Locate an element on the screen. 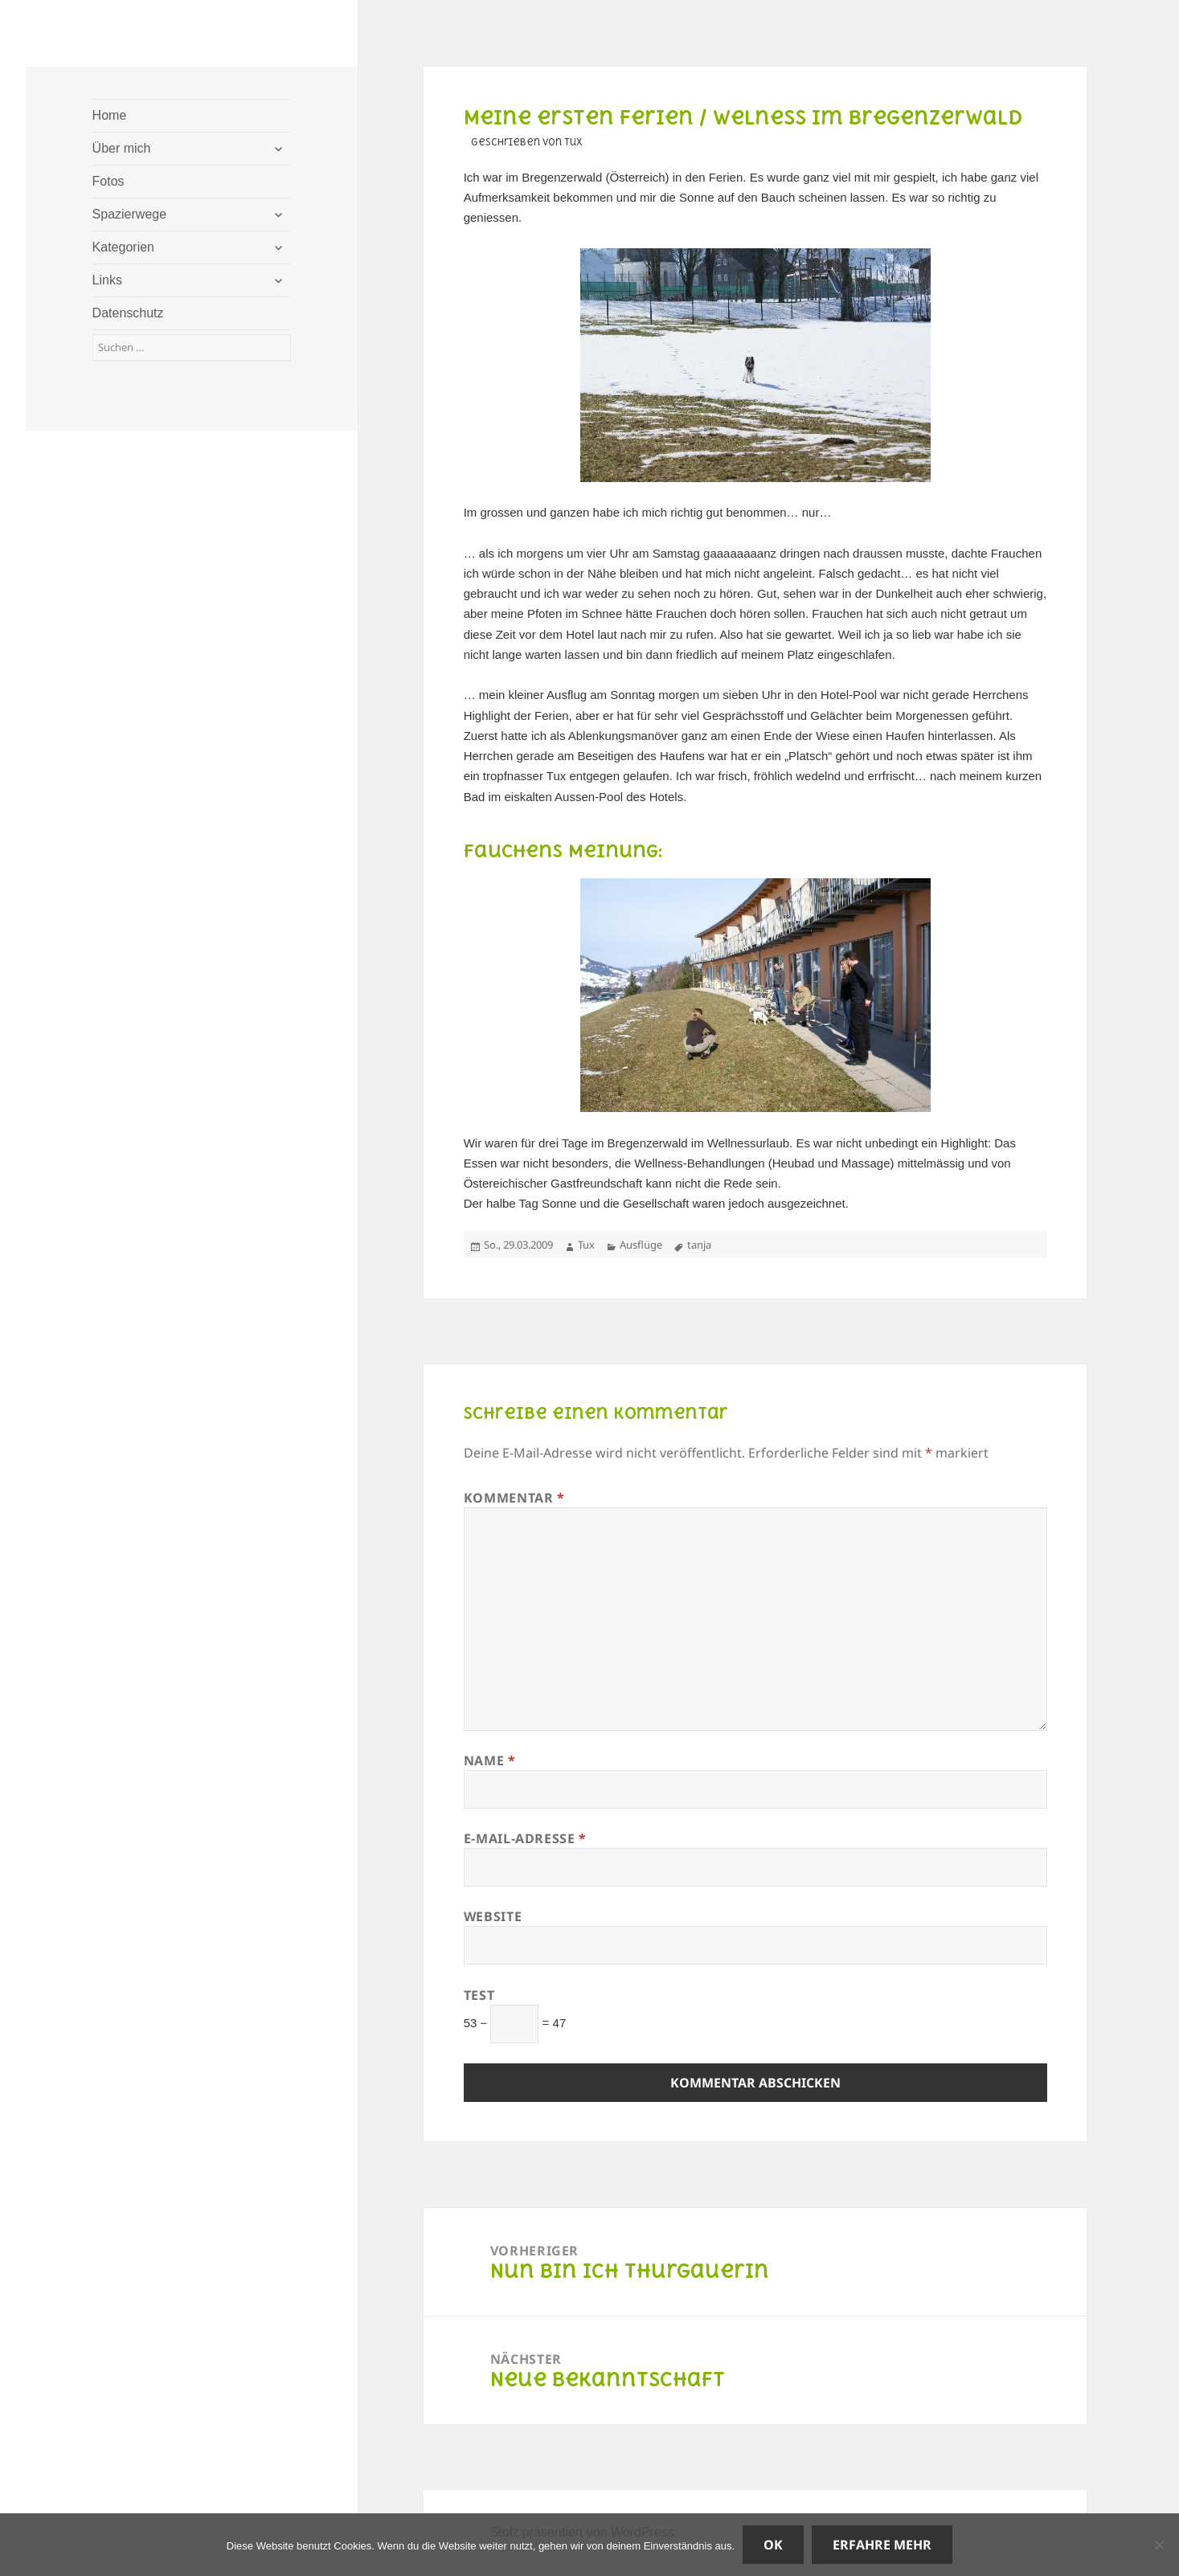  Test is located at coordinates (479, 1995).